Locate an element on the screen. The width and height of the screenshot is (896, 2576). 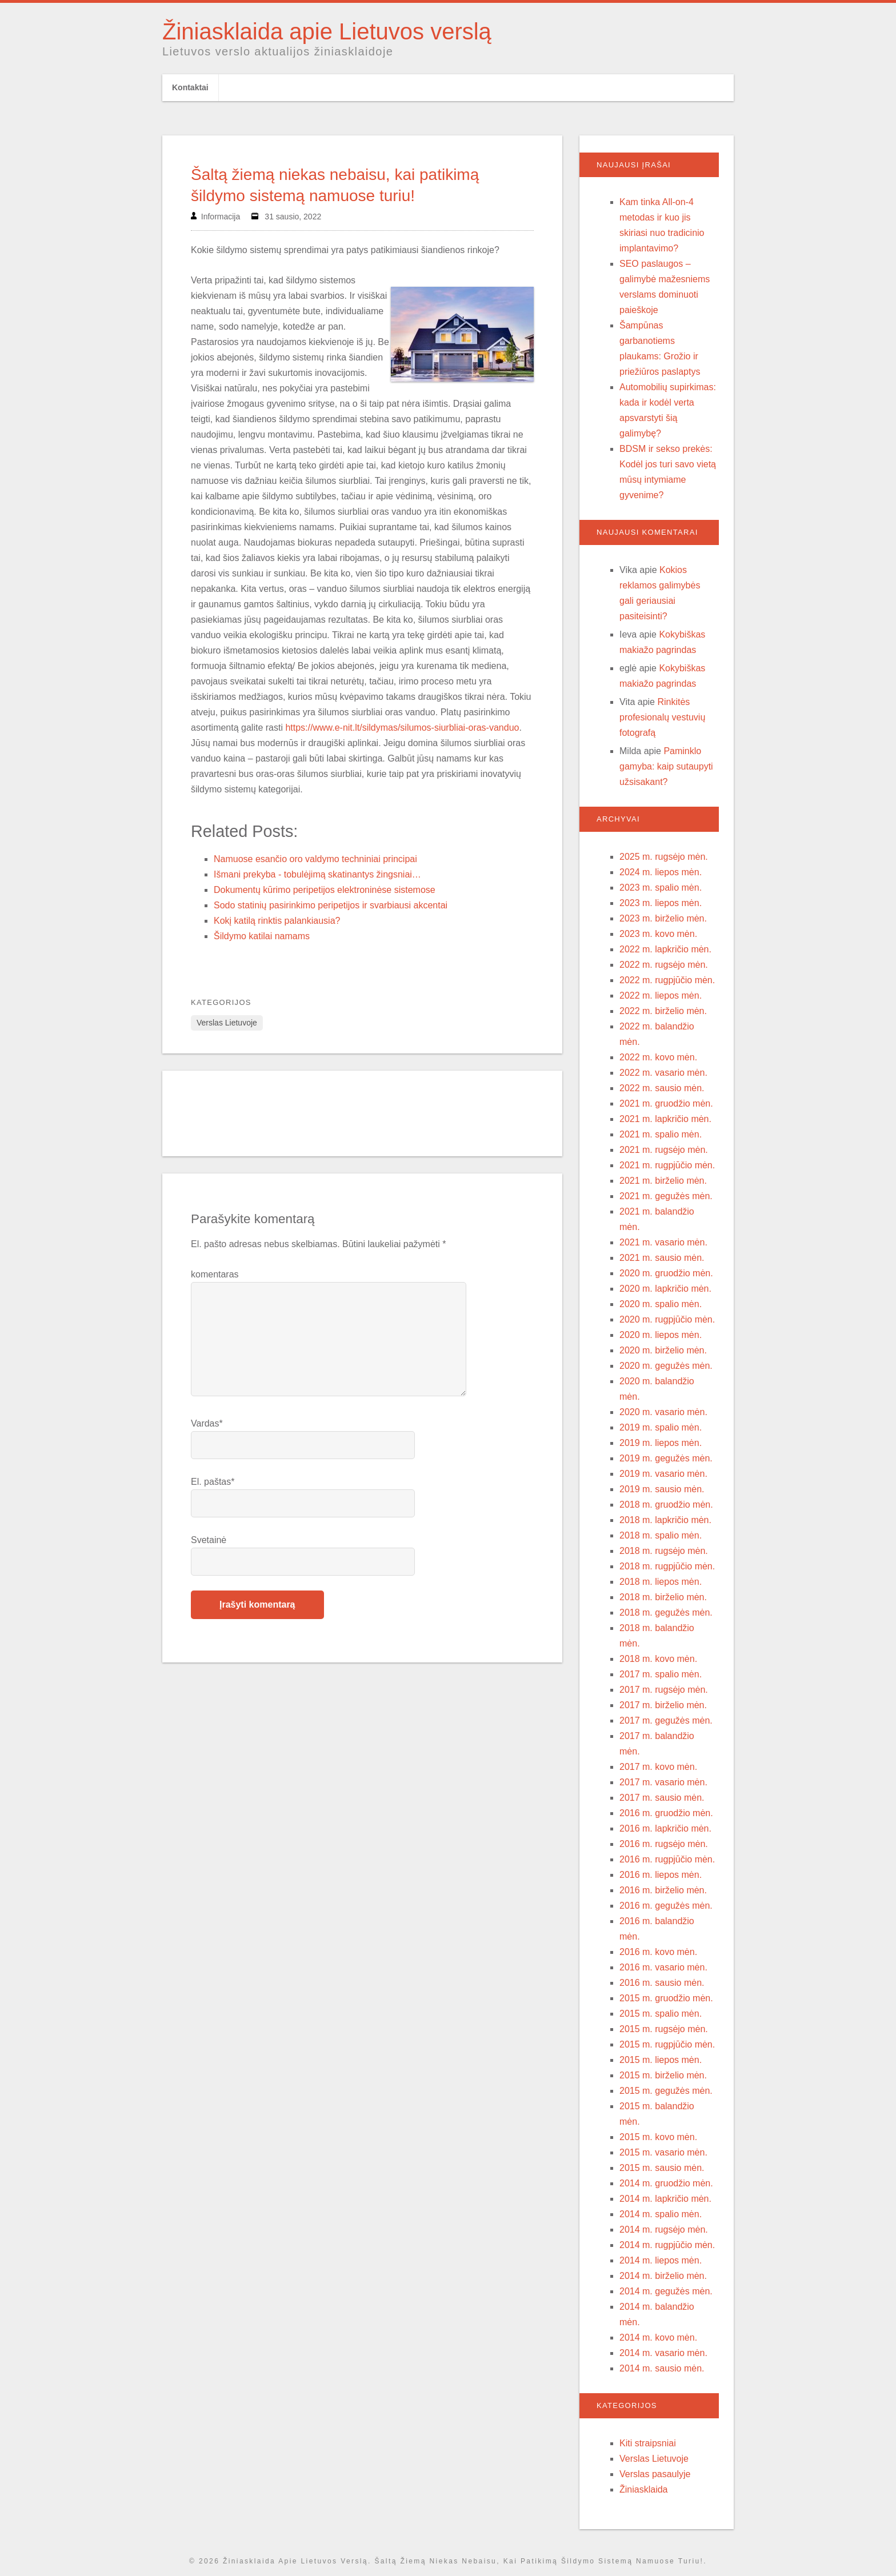
2021 m. birželio mėn. is located at coordinates (663, 1180).